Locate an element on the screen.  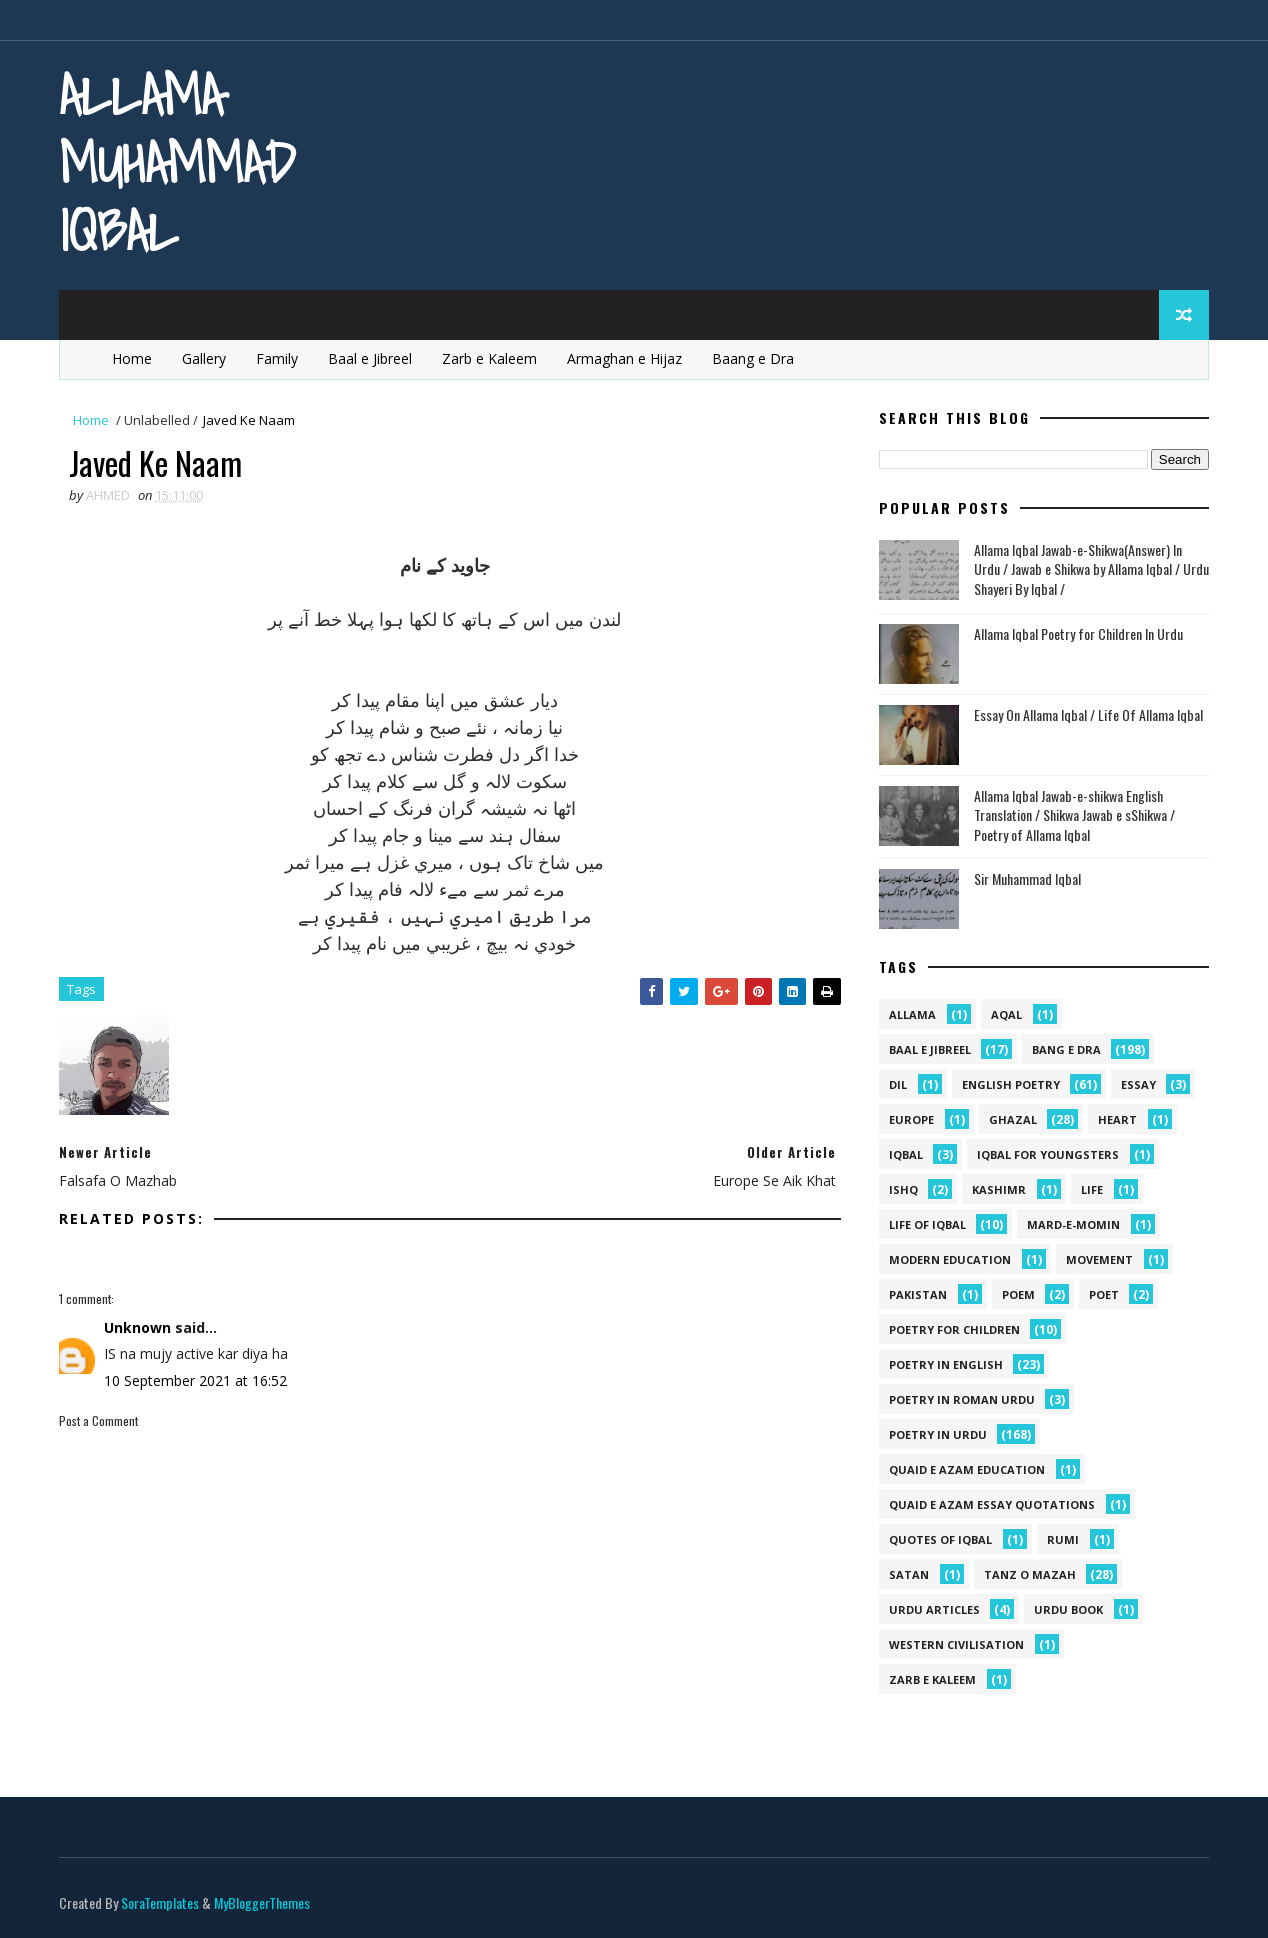
Essay is located at coordinates (1138, 1084).